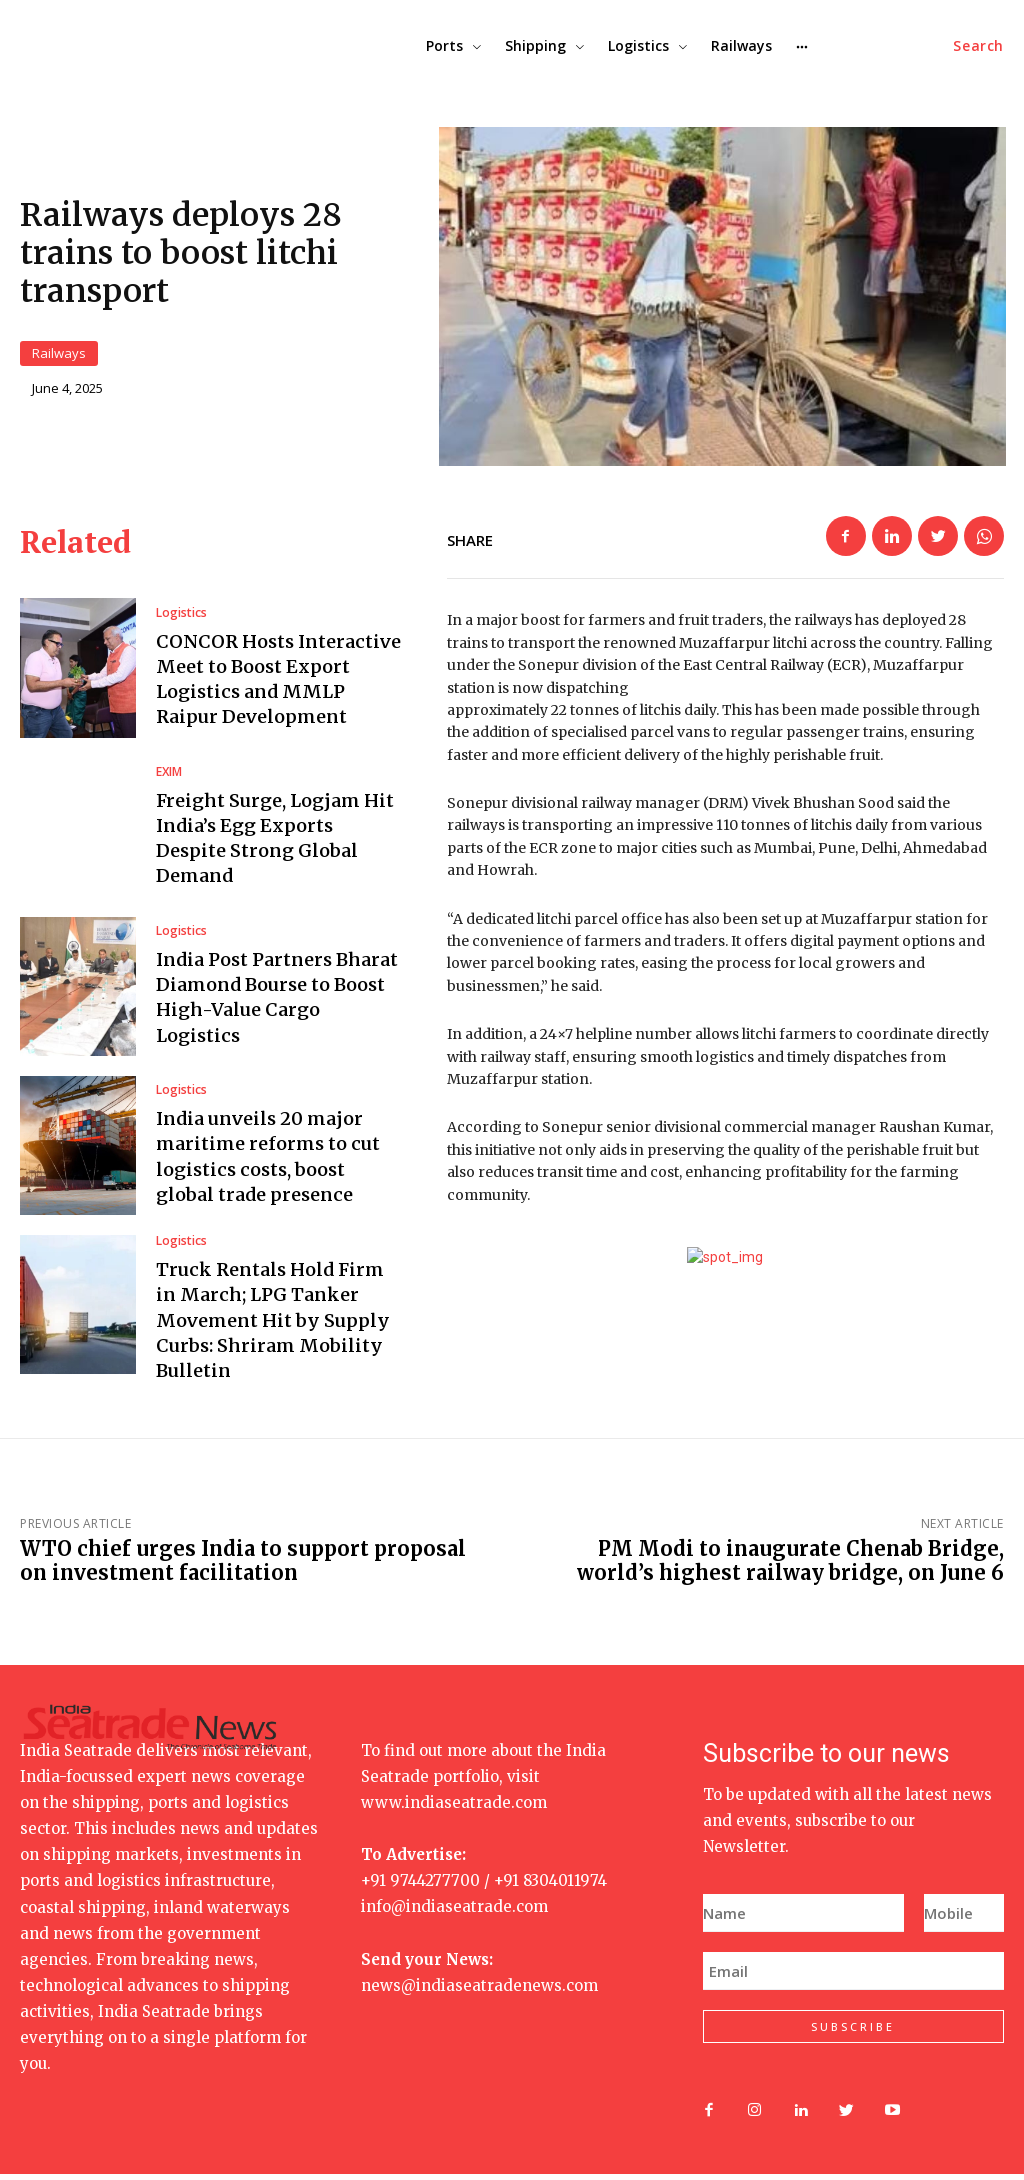  What do you see at coordinates (243, 1566) in the screenshot?
I see `WTO chief urges India to support proposal on investment facilitation` at bounding box center [243, 1566].